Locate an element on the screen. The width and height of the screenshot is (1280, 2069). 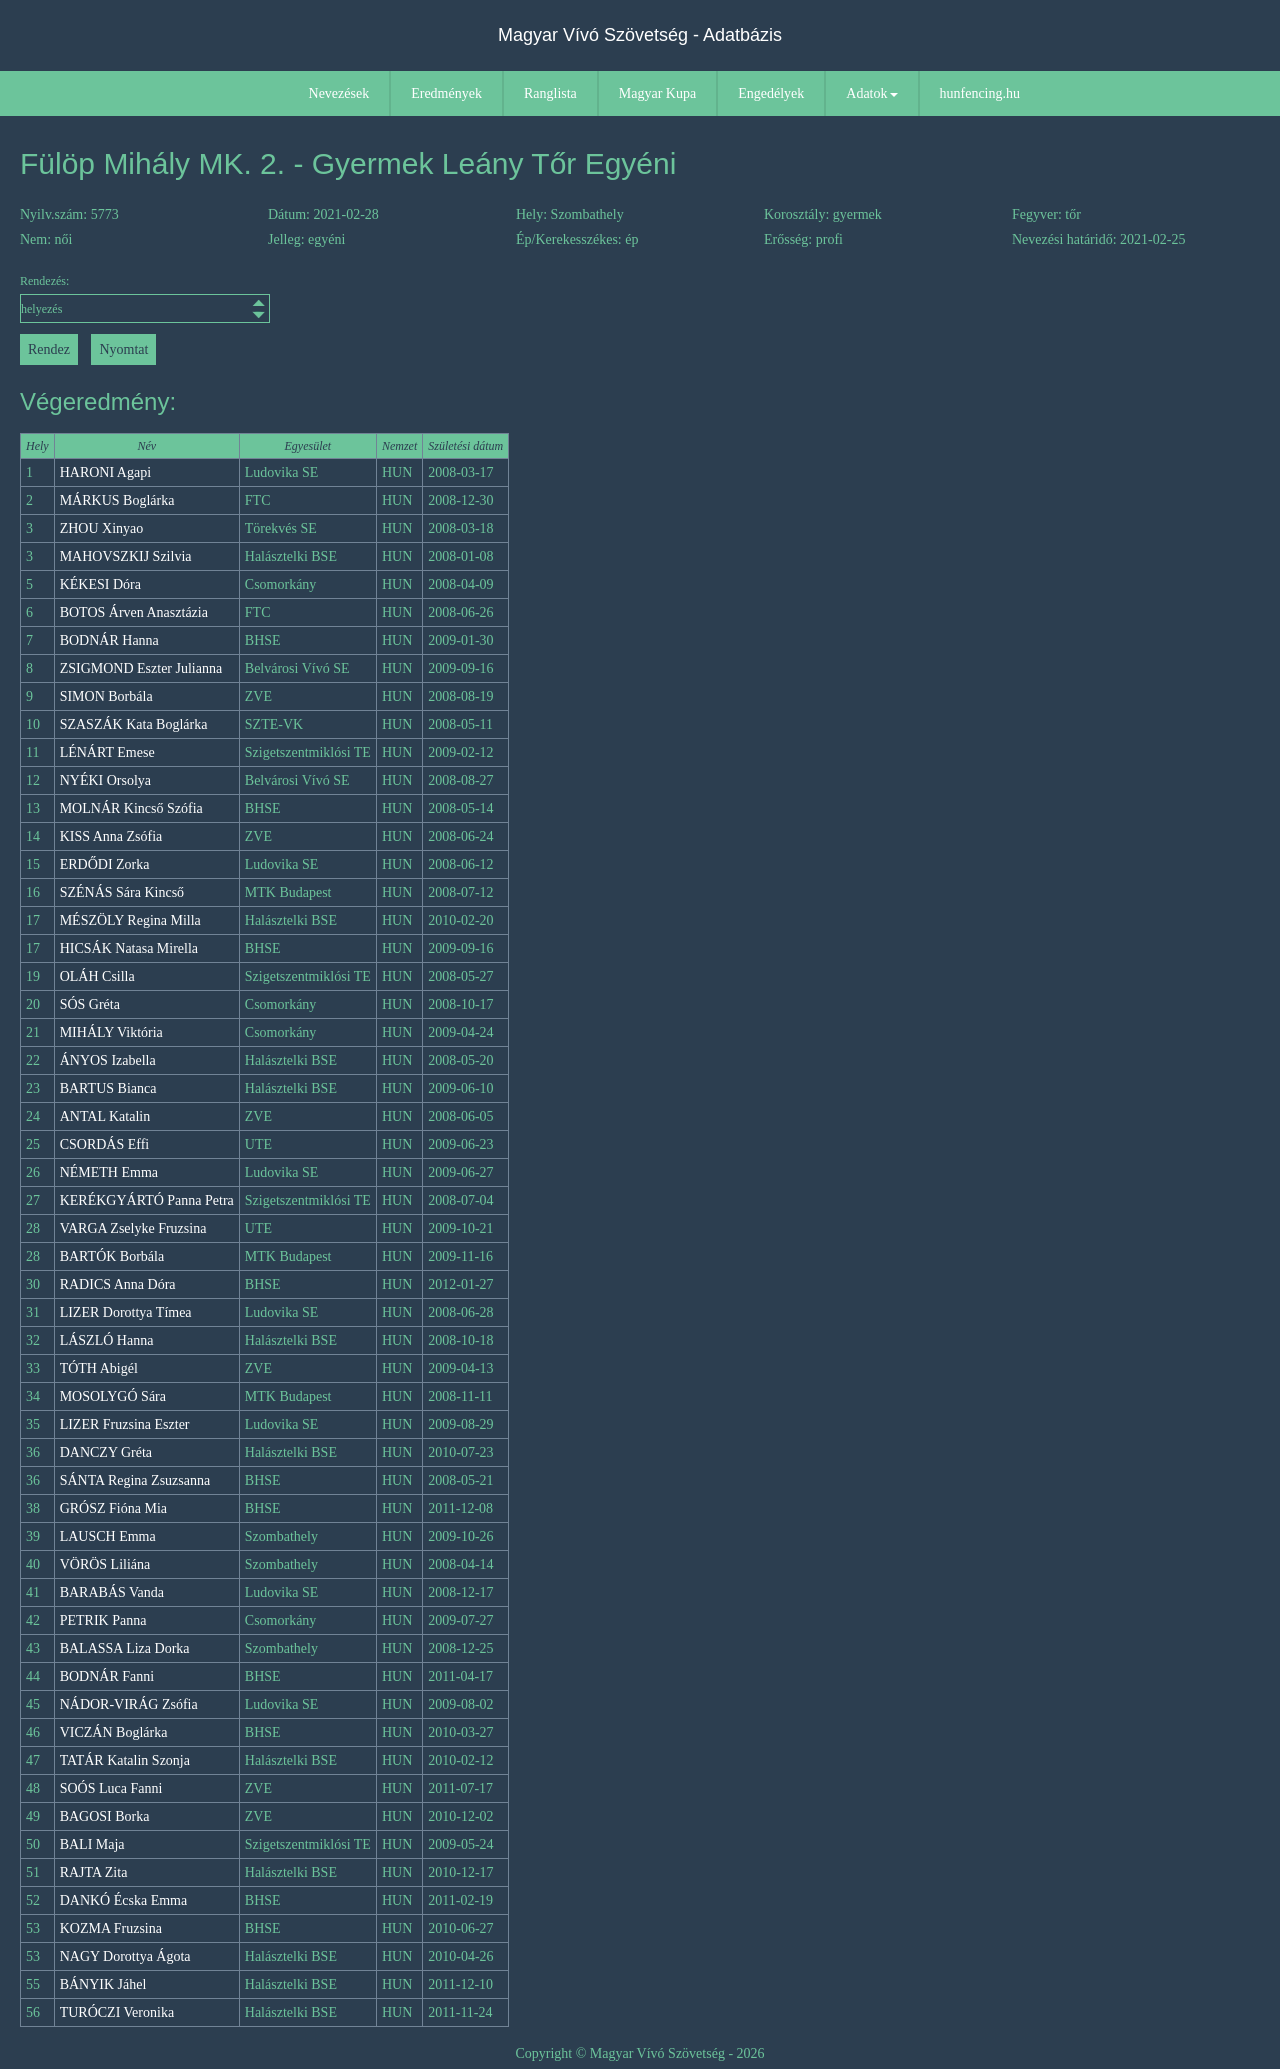
BARABÁS Vanda is located at coordinates (112, 1592).